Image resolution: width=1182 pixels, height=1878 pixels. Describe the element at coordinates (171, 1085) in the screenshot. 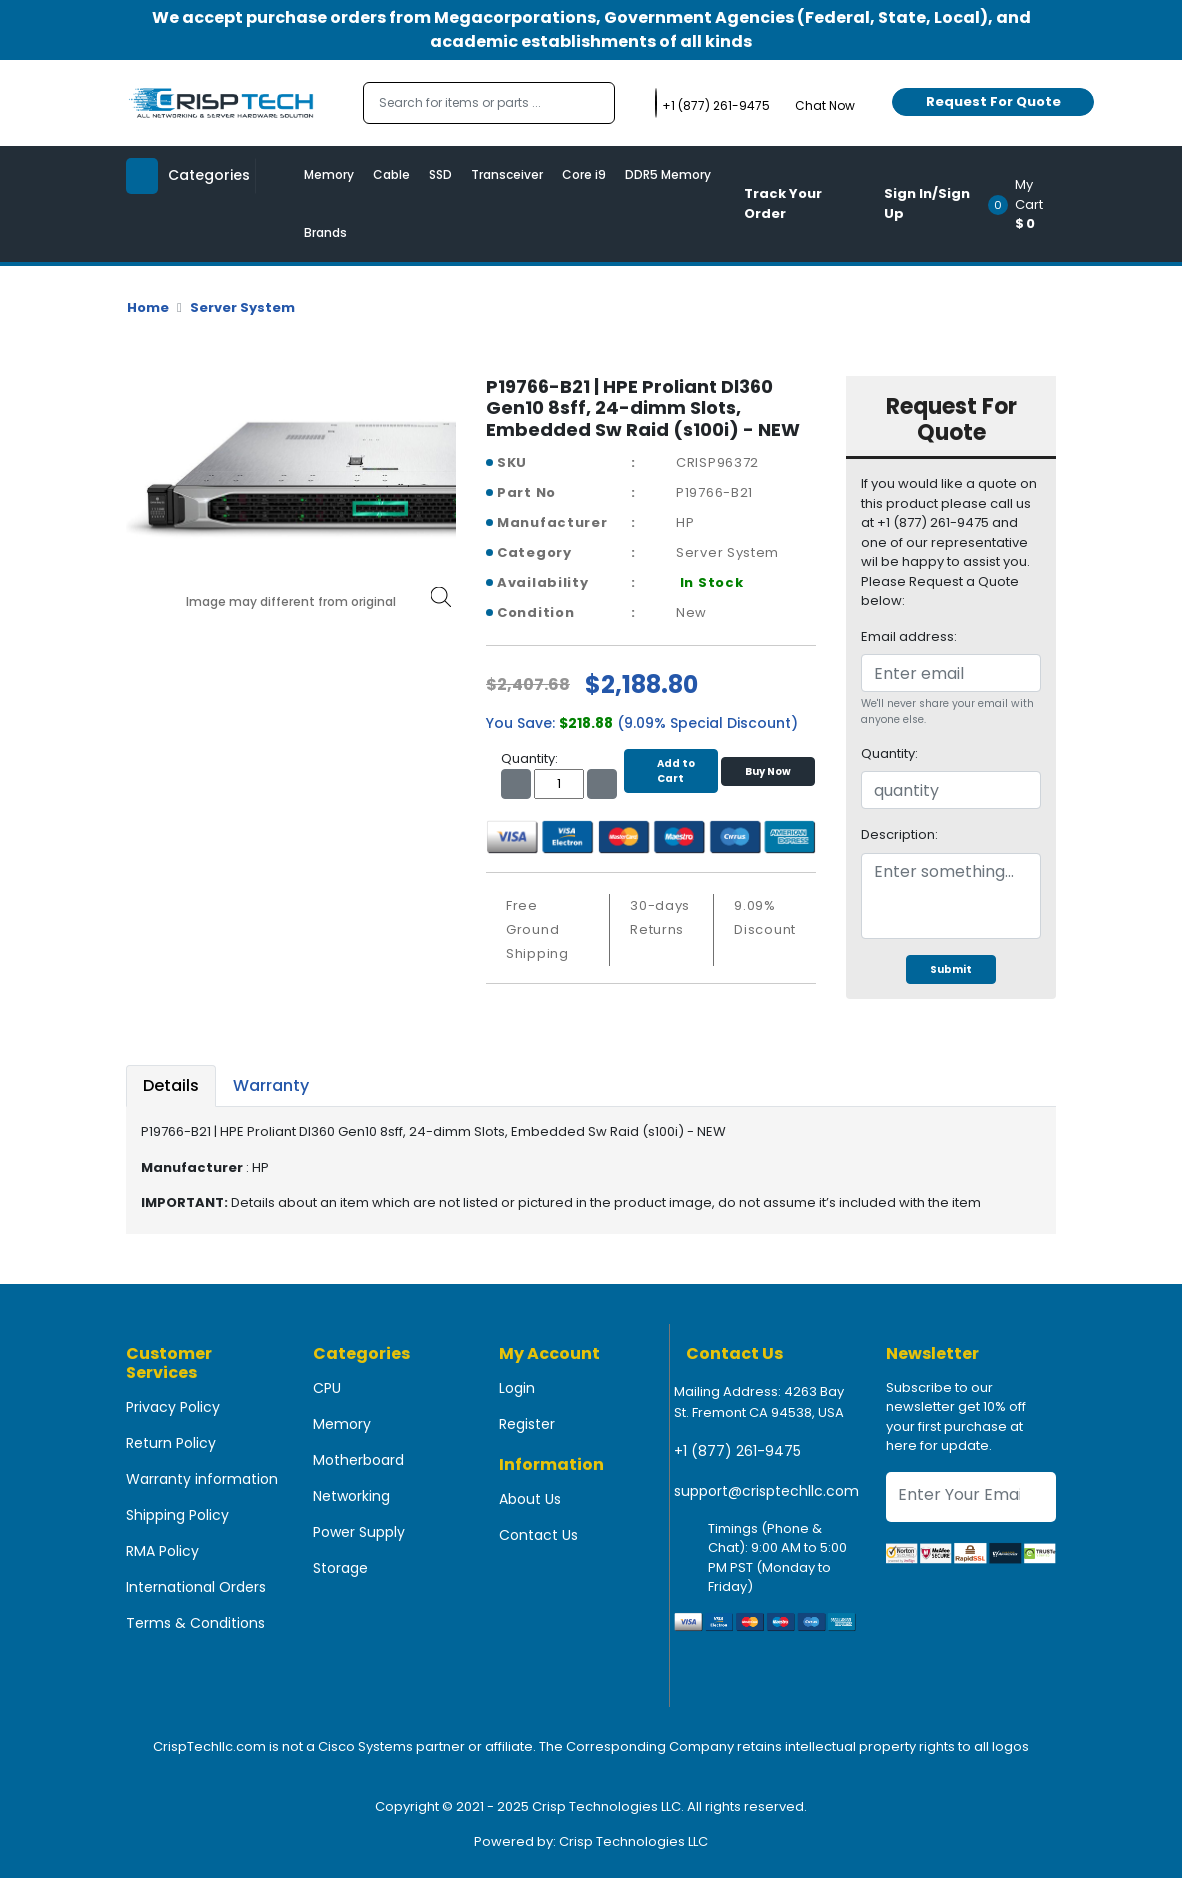

I see `Details` at that location.